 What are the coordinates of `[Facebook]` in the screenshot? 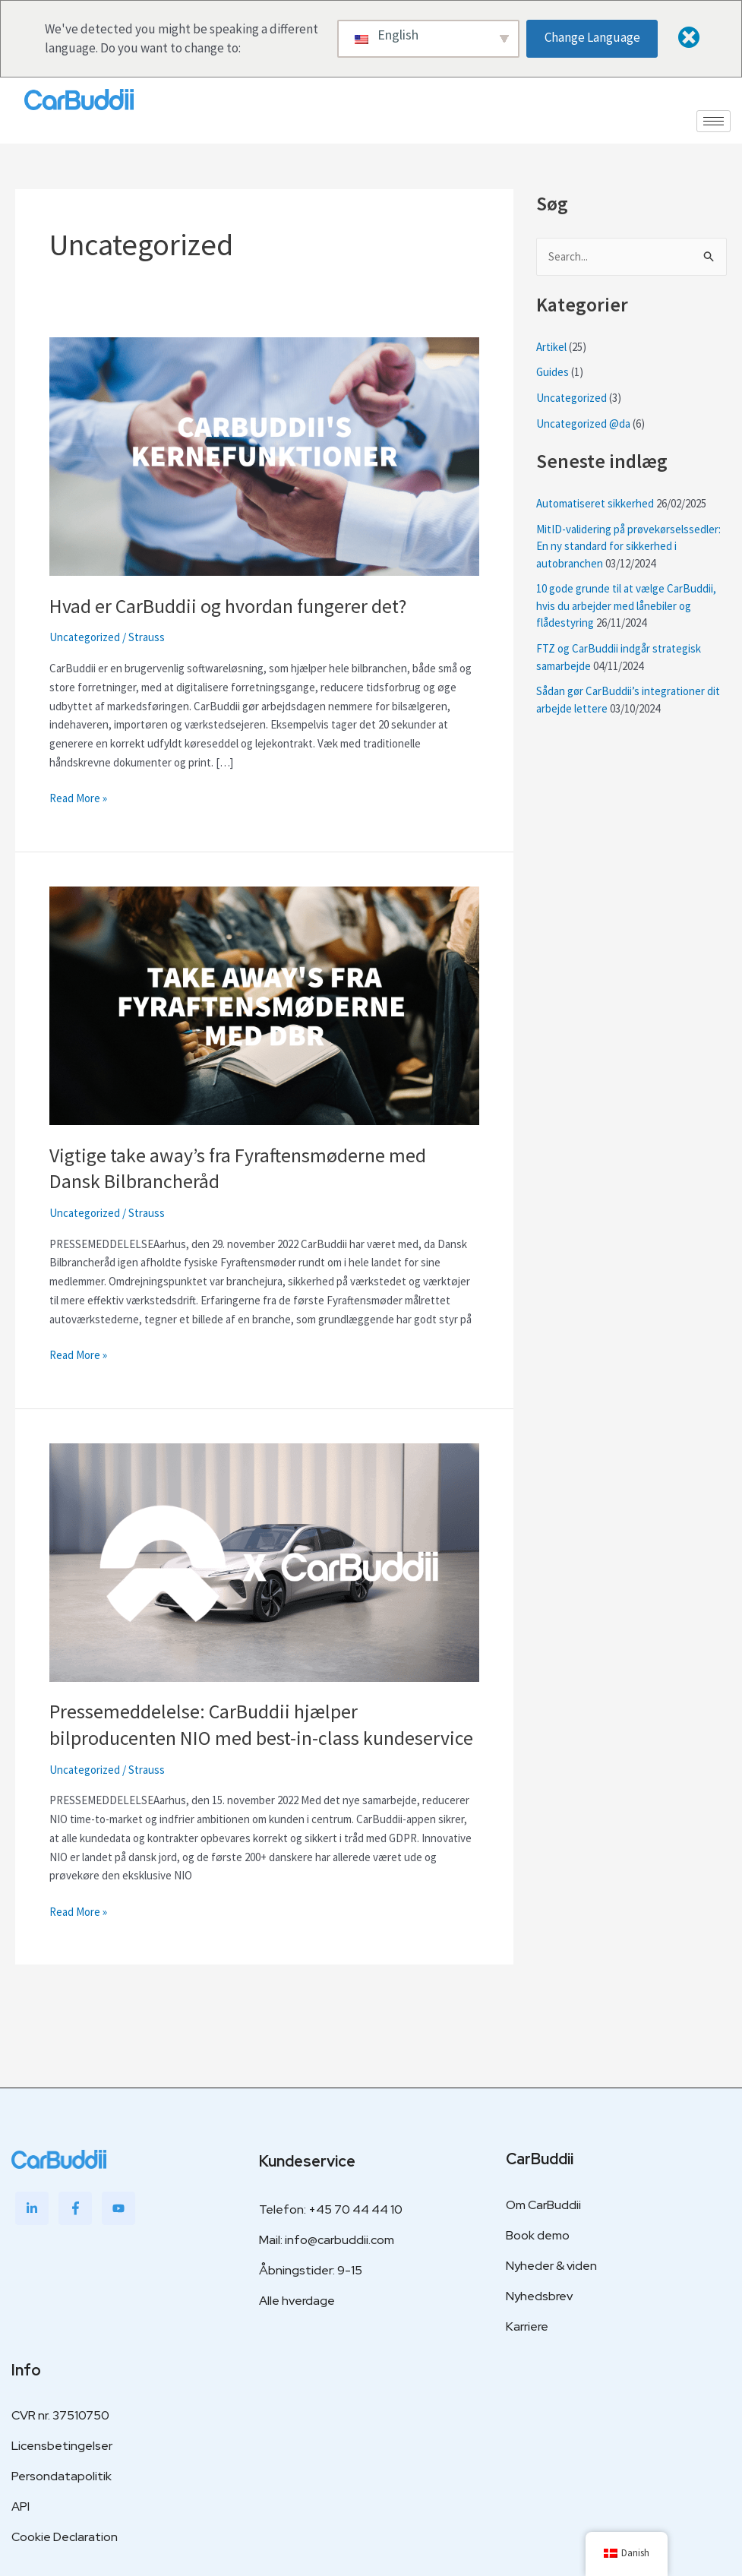 It's located at (75, 2206).